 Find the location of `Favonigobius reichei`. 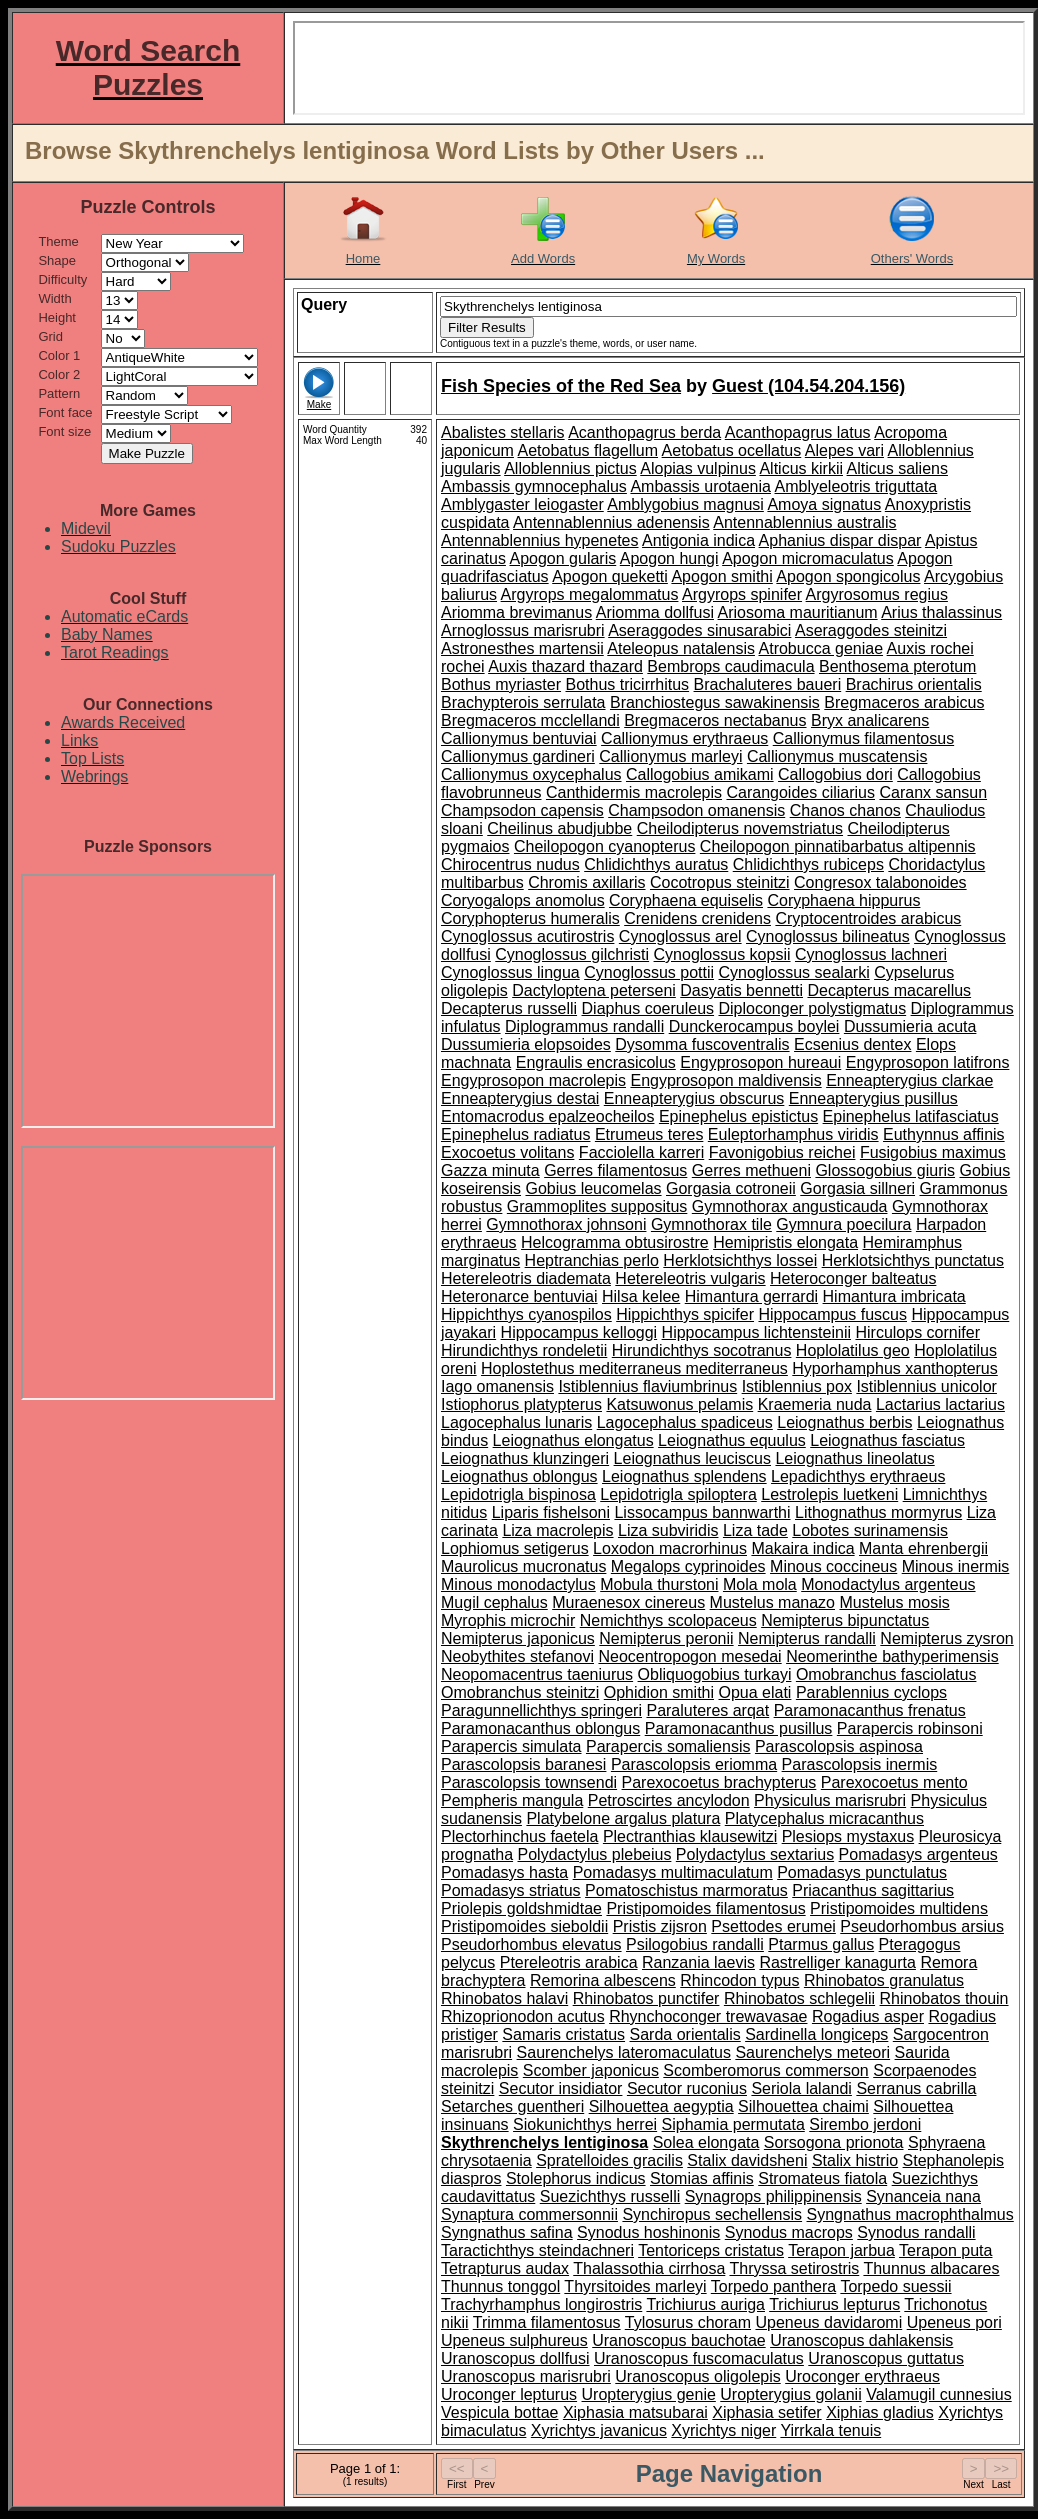

Favonigobius reichei is located at coordinates (782, 1152).